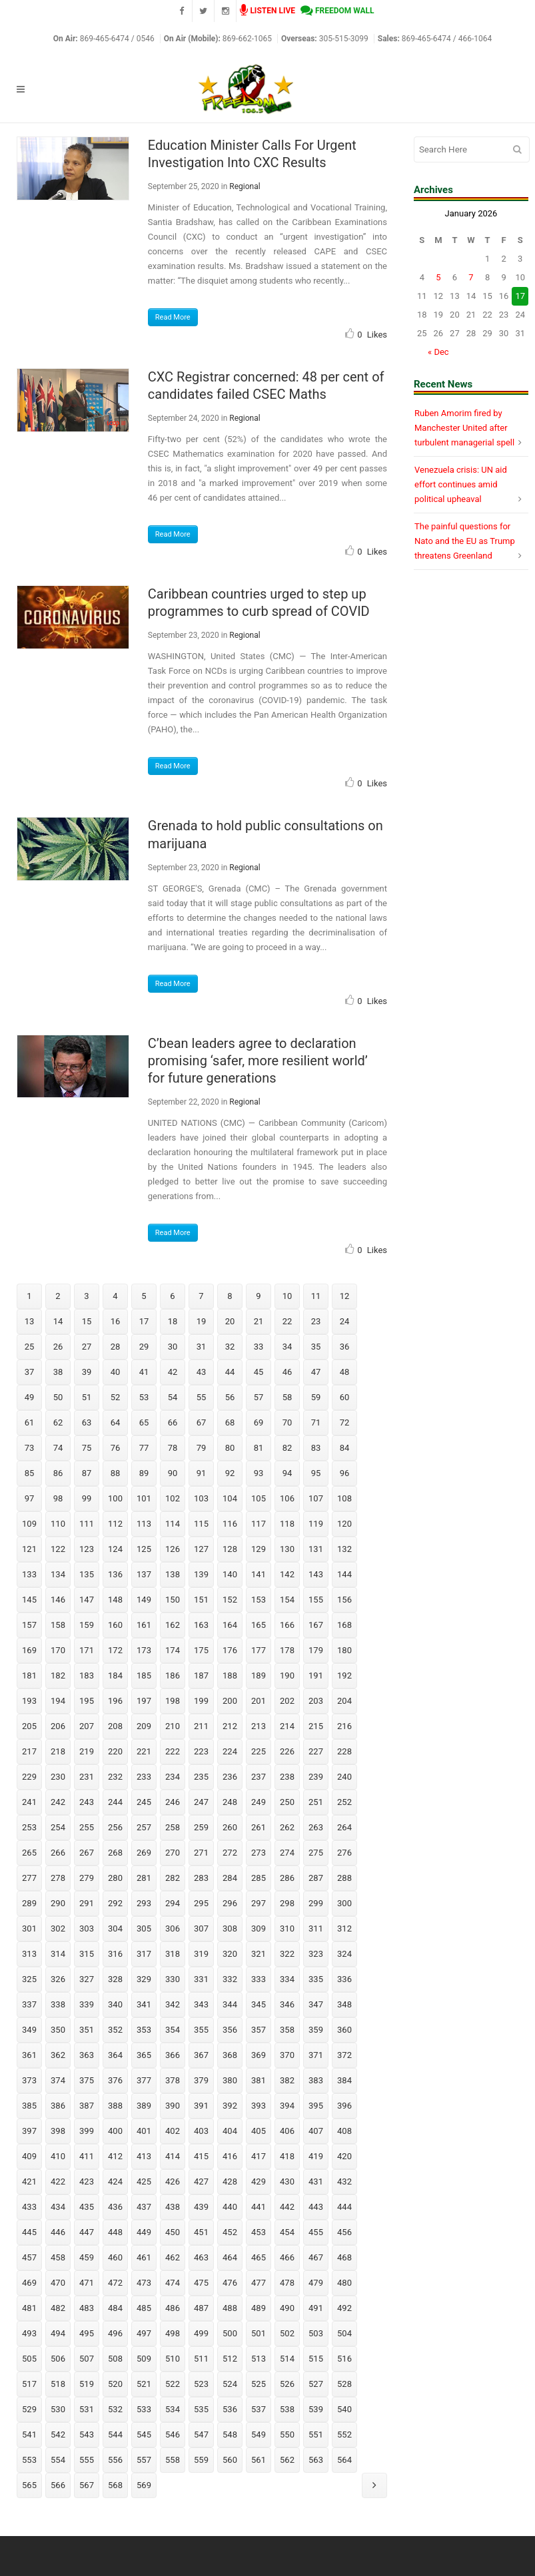  What do you see at coordinates (315, 1777) in the screenshot?
I see `239` at bounding box center [315, 1777].